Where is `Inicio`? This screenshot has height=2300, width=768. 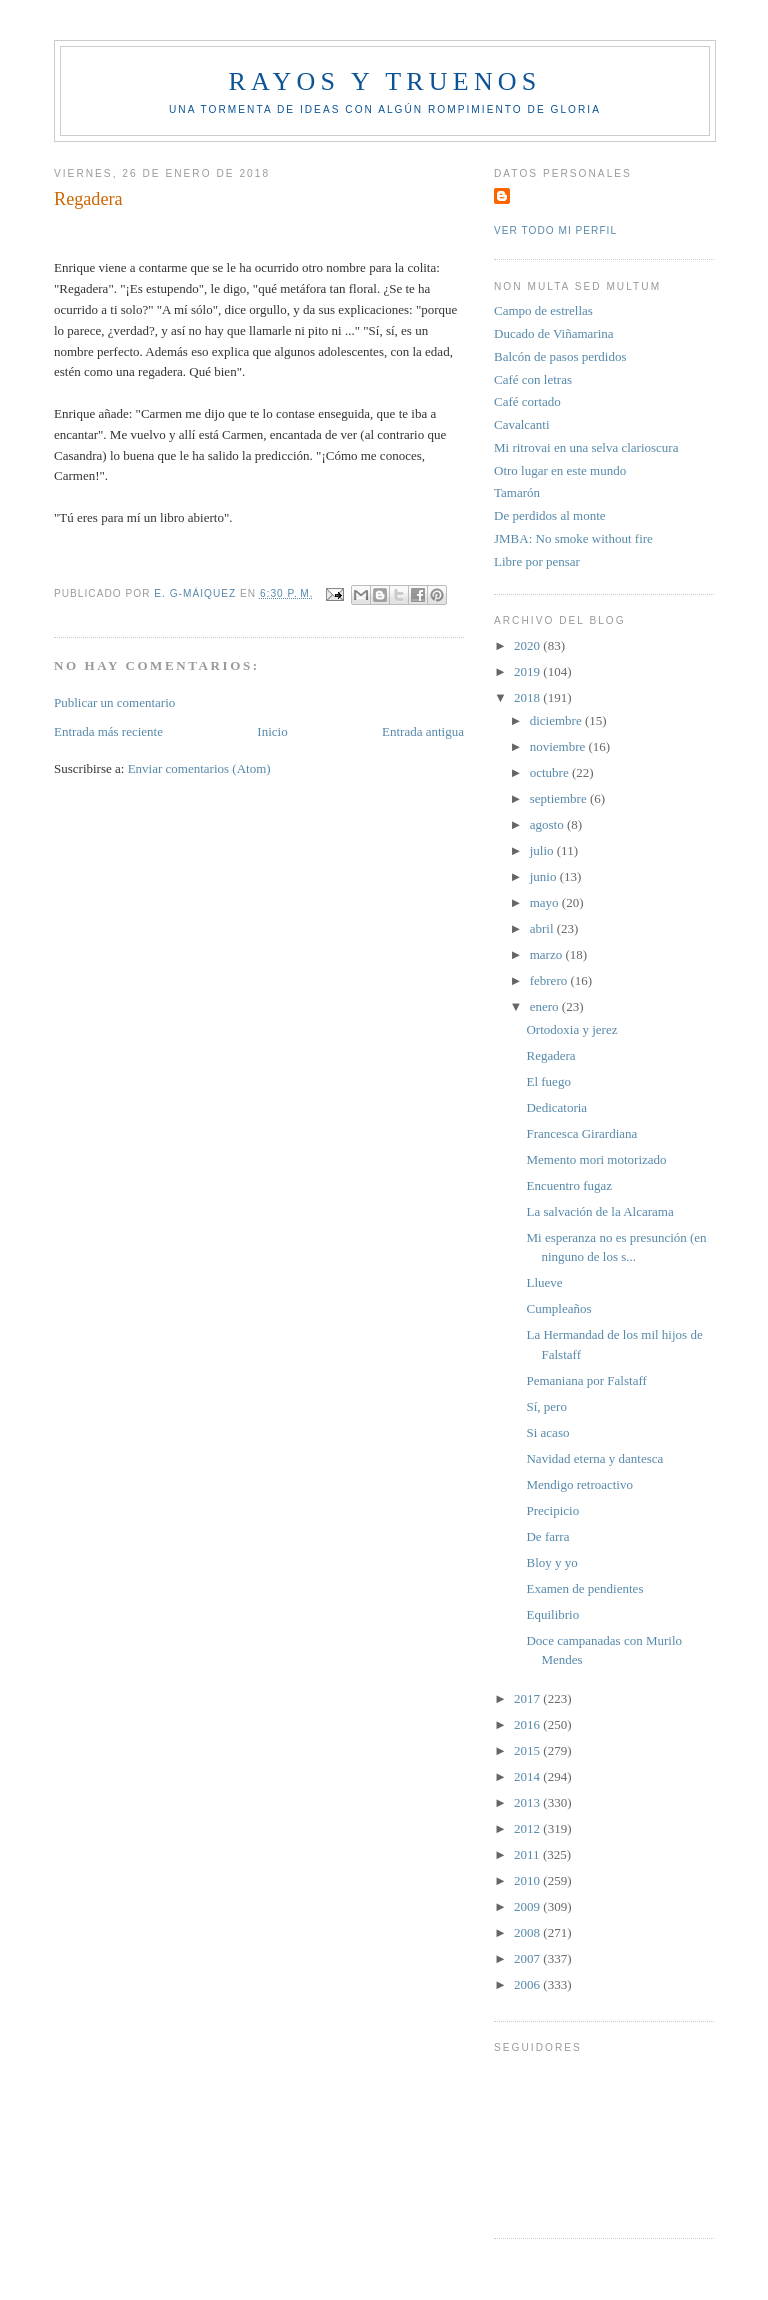 Inicio is located at coordinates (272, 731).